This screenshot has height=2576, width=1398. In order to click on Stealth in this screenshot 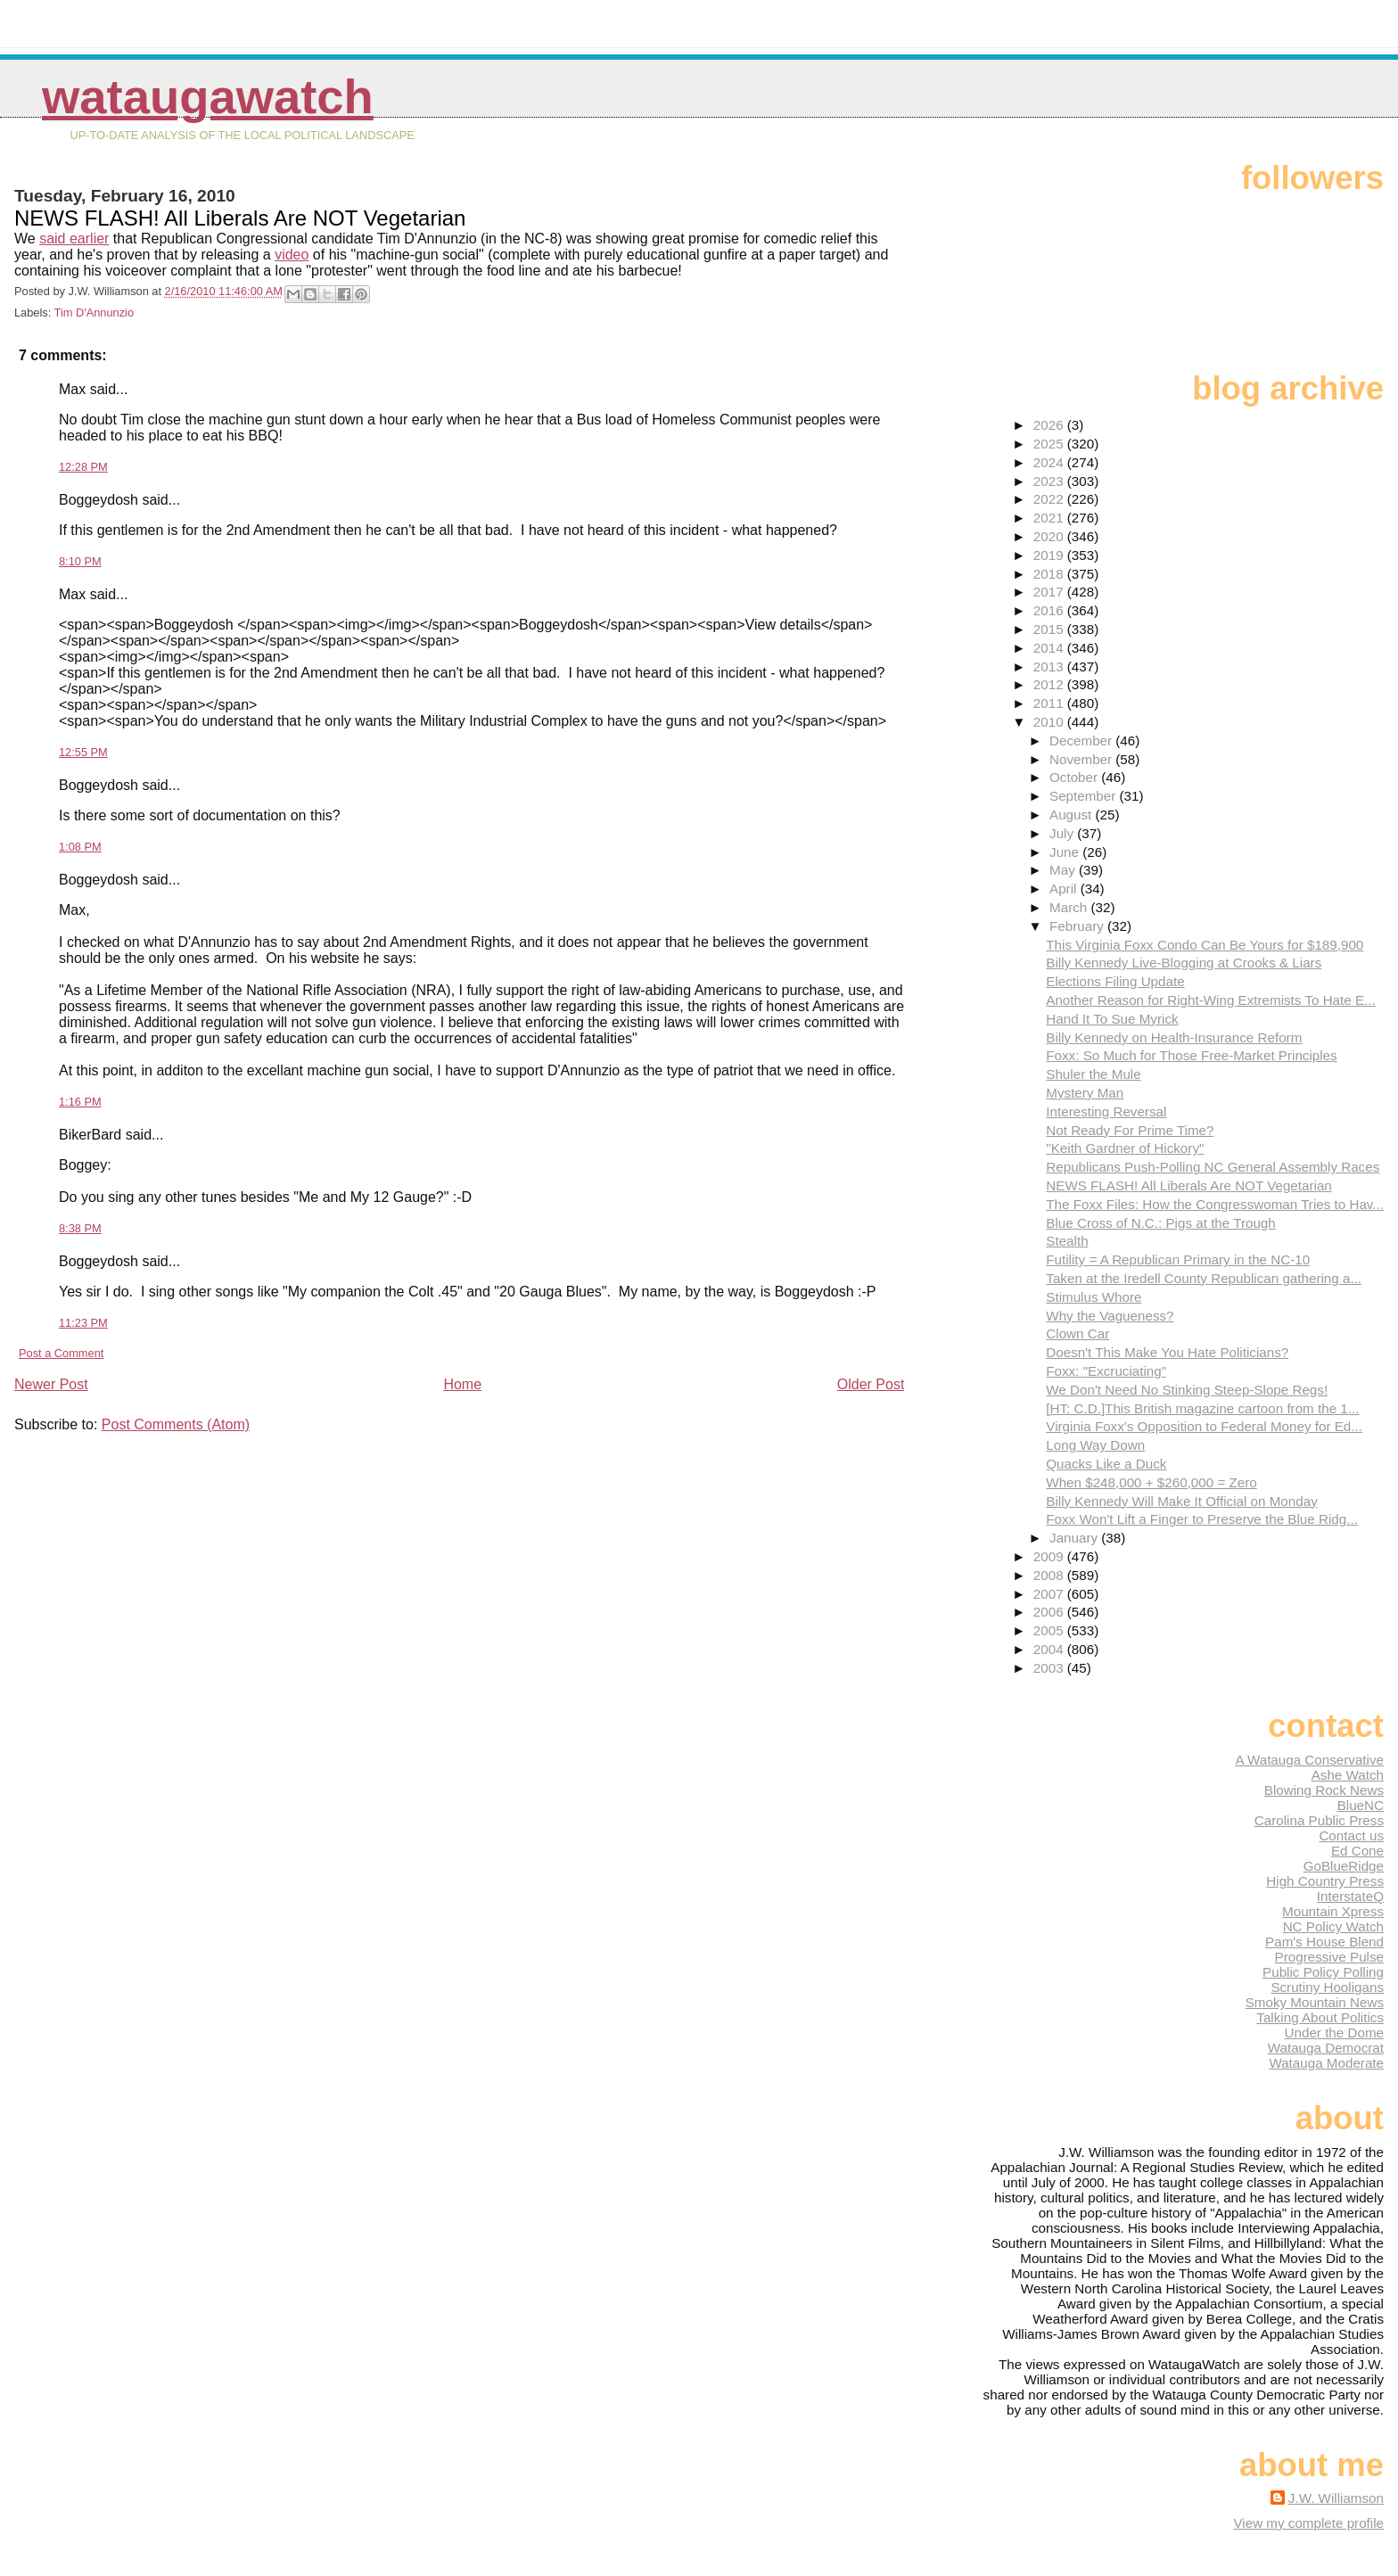, I will do `click(1067, 1240)`.